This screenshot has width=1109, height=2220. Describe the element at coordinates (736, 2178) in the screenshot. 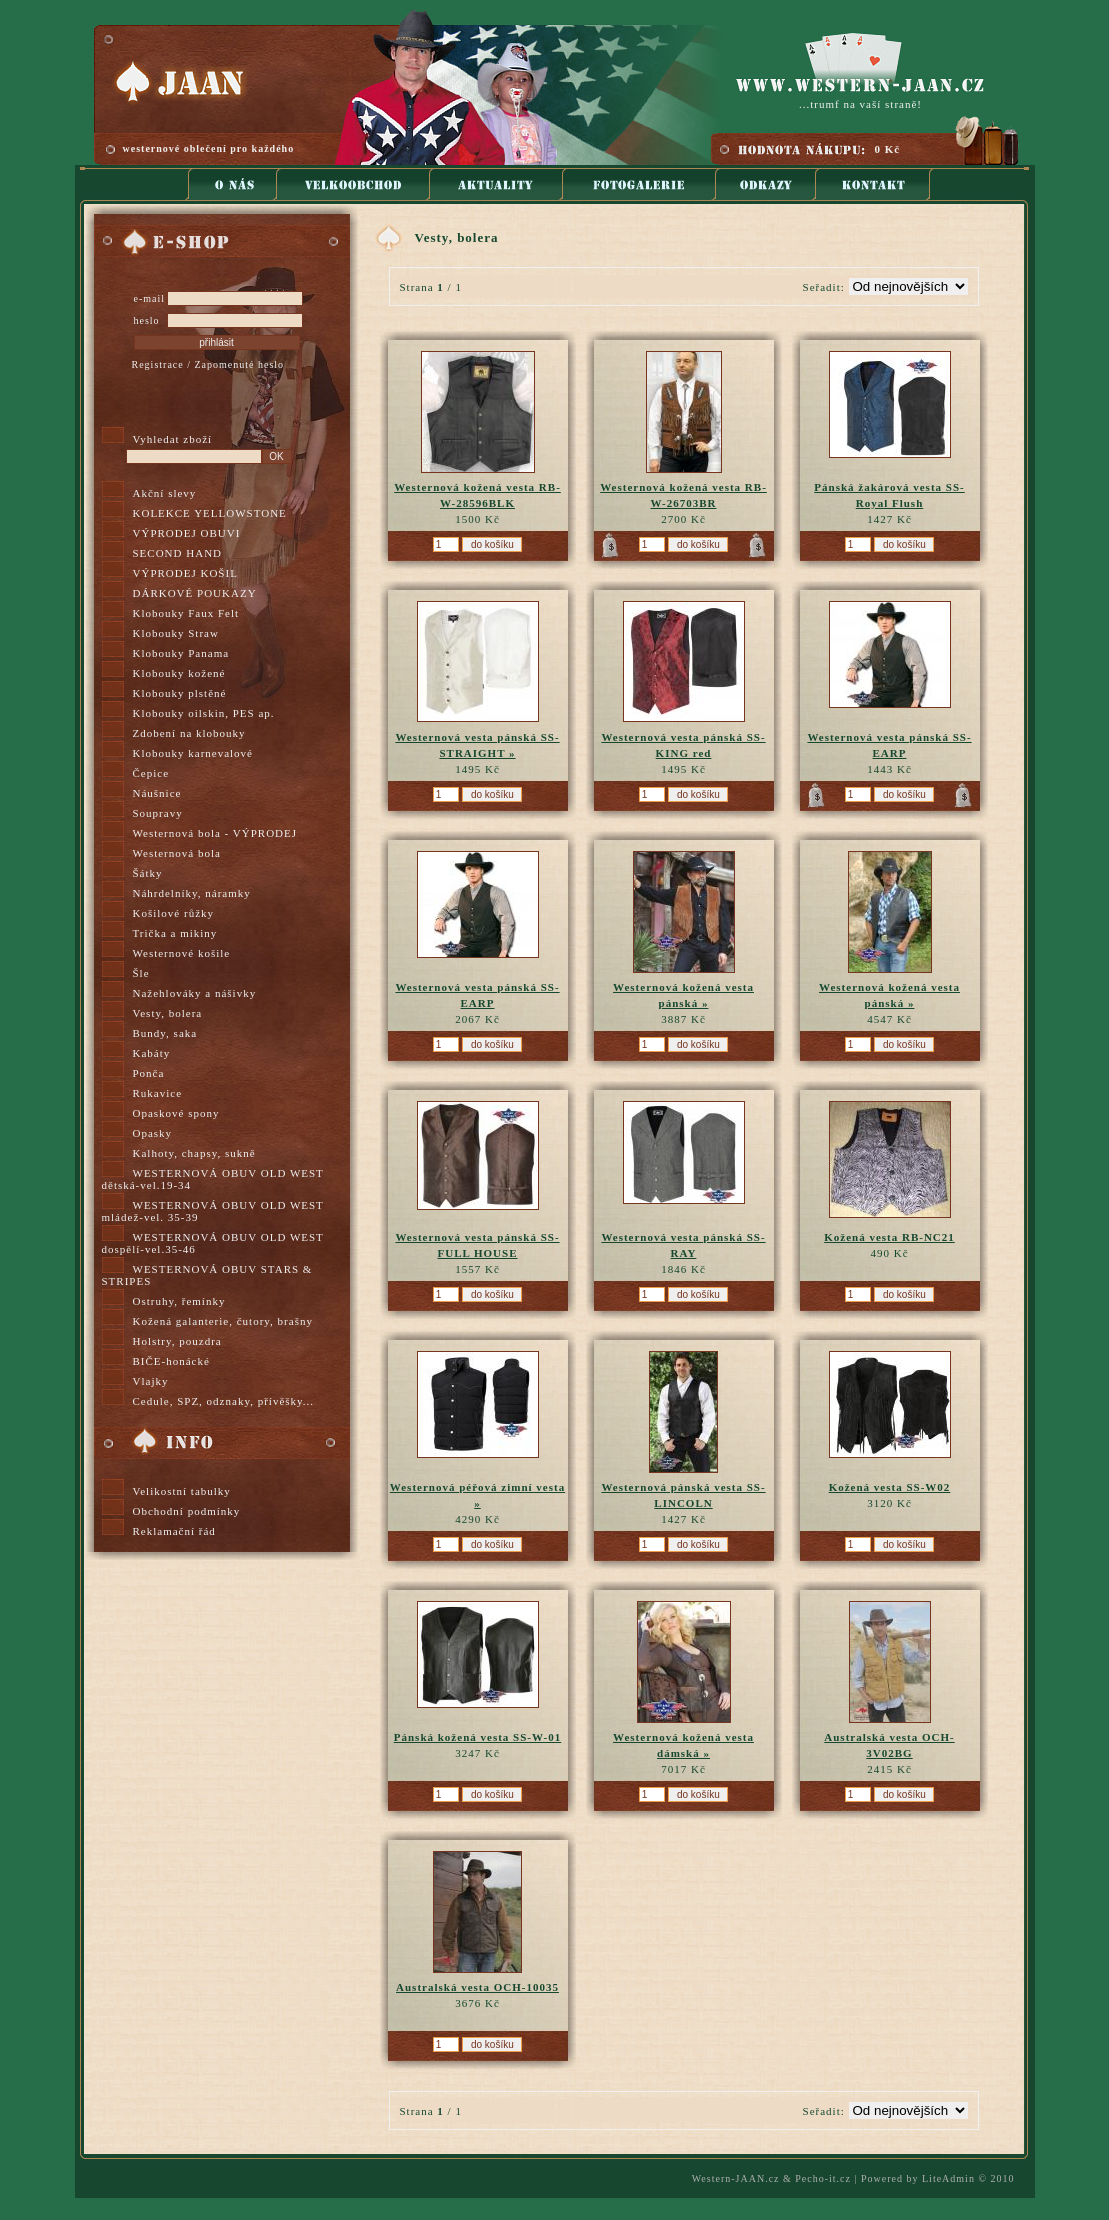

I see `Western-JAAN.cz` at that location.